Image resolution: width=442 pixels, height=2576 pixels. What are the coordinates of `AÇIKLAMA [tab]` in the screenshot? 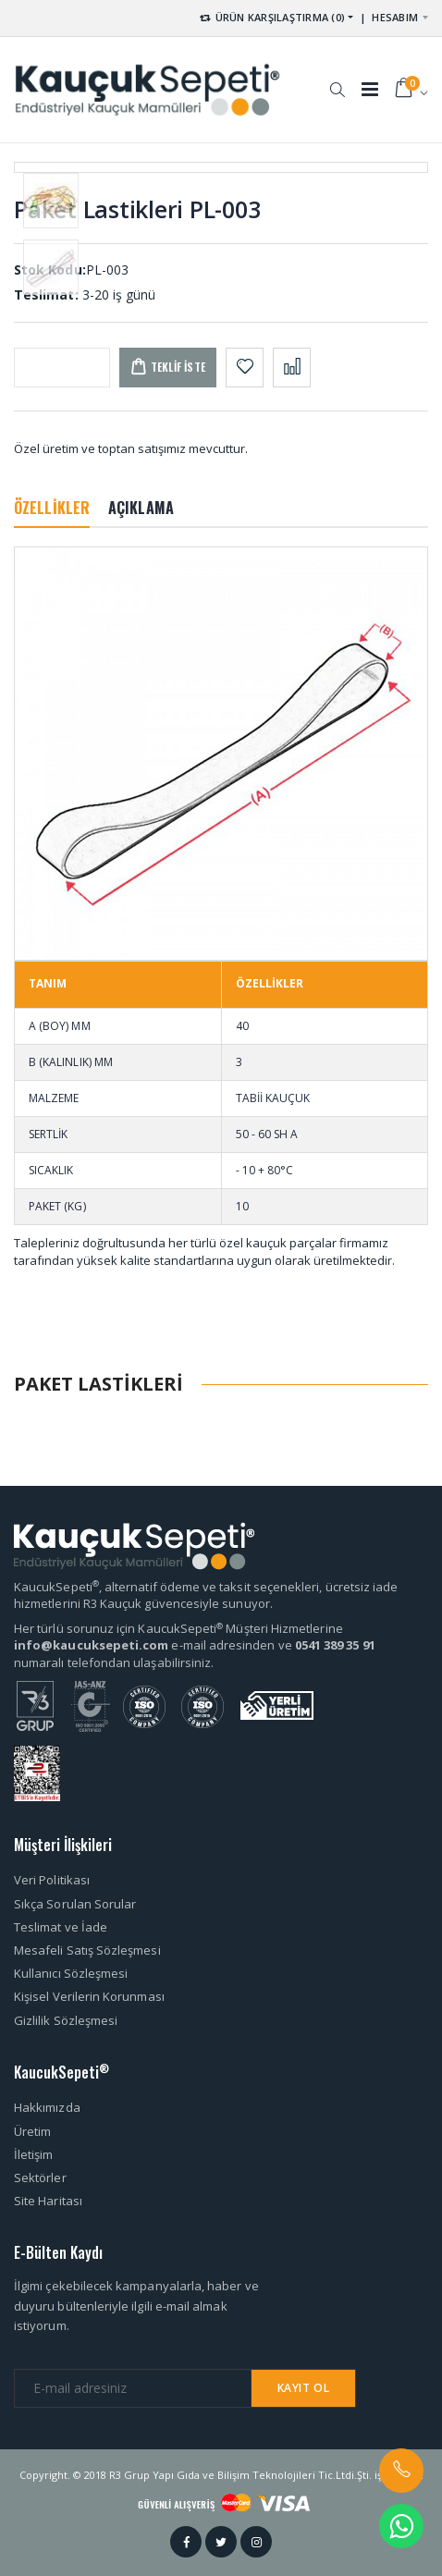 It's located at (141, 508).